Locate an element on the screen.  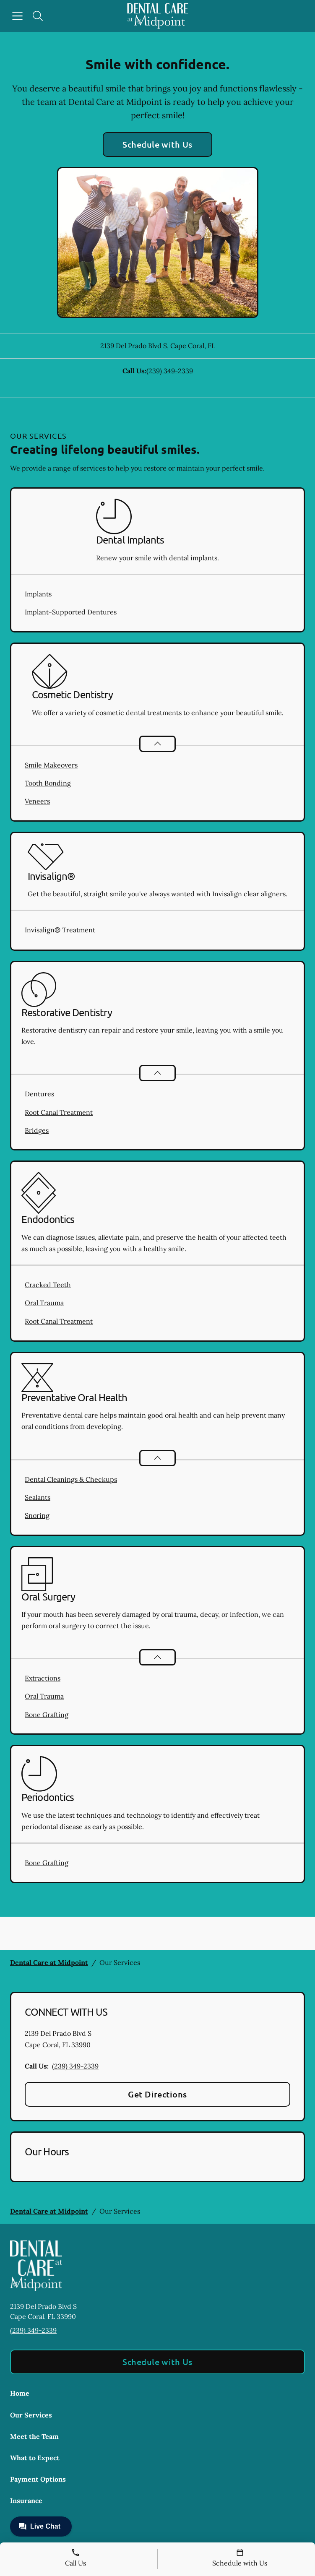
Dentures is located at coordinates (39, 1094).